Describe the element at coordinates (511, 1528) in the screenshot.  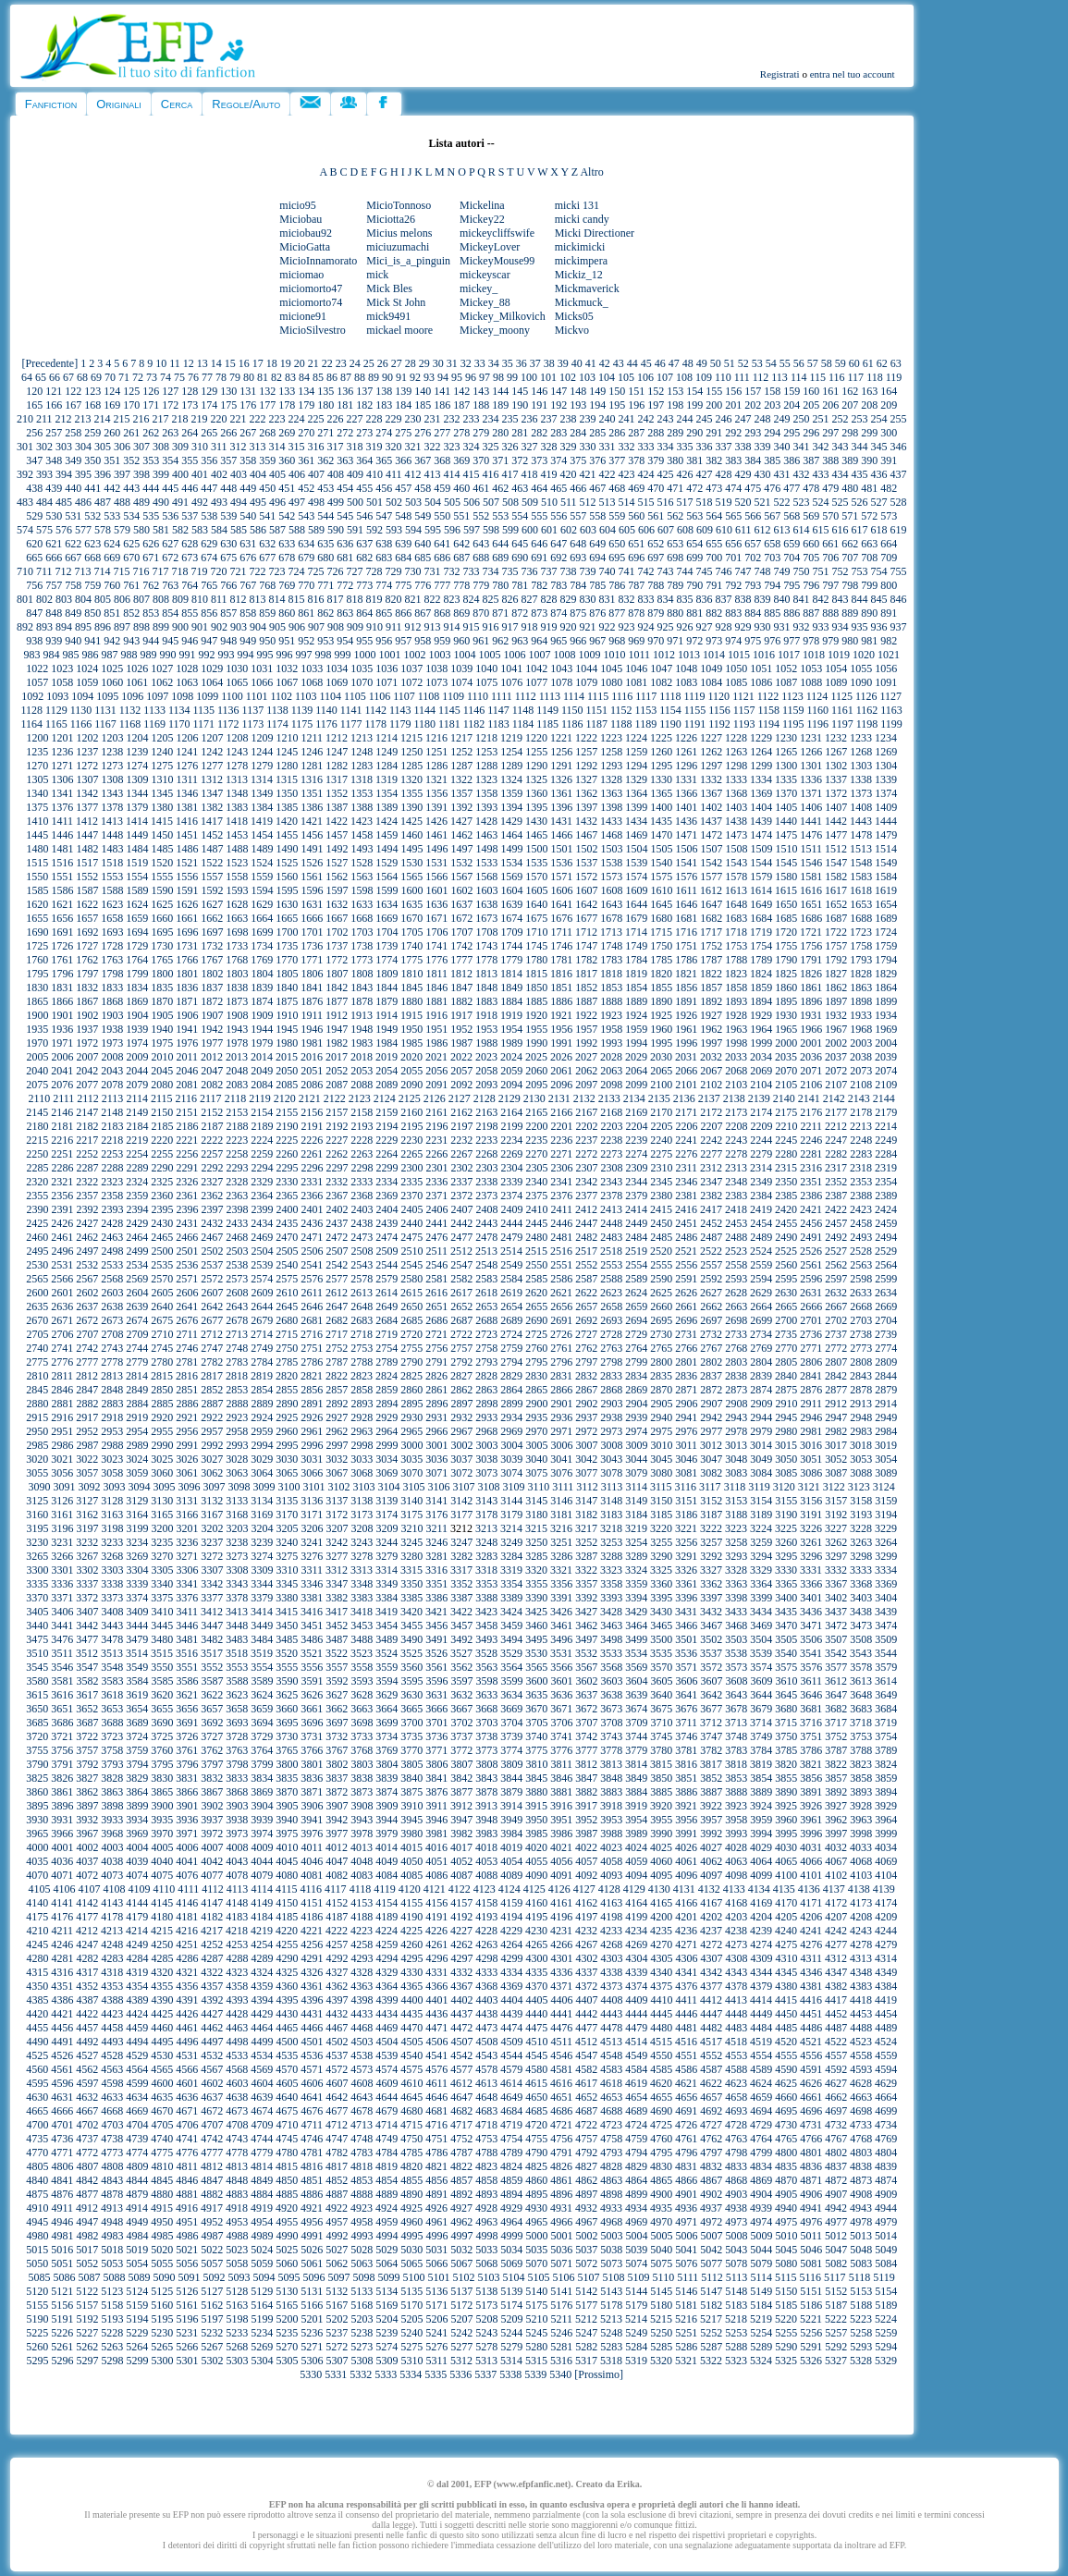
I see `3214` at that location.